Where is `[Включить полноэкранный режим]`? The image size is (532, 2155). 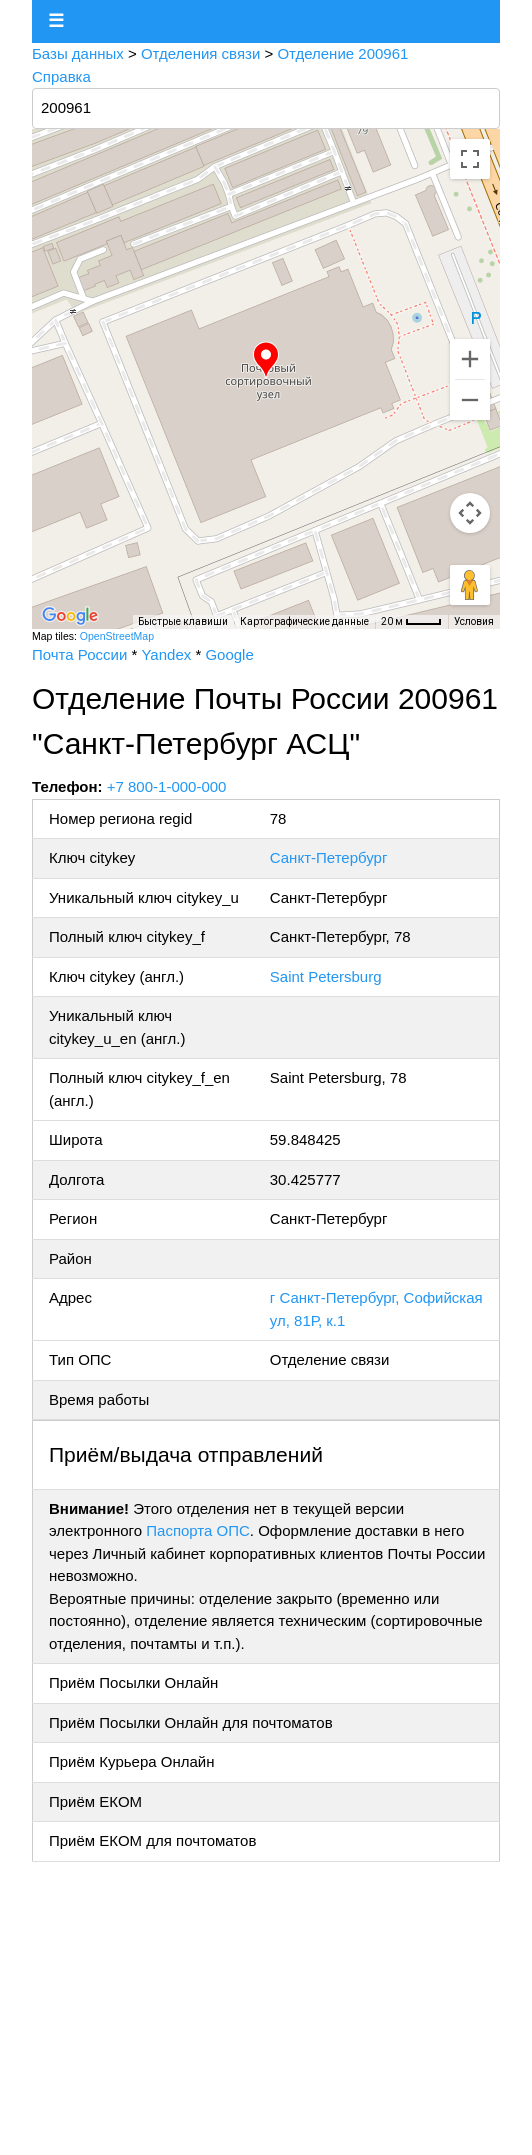 [Включить полноэкранный режим] is located at coordinates (470, 159).